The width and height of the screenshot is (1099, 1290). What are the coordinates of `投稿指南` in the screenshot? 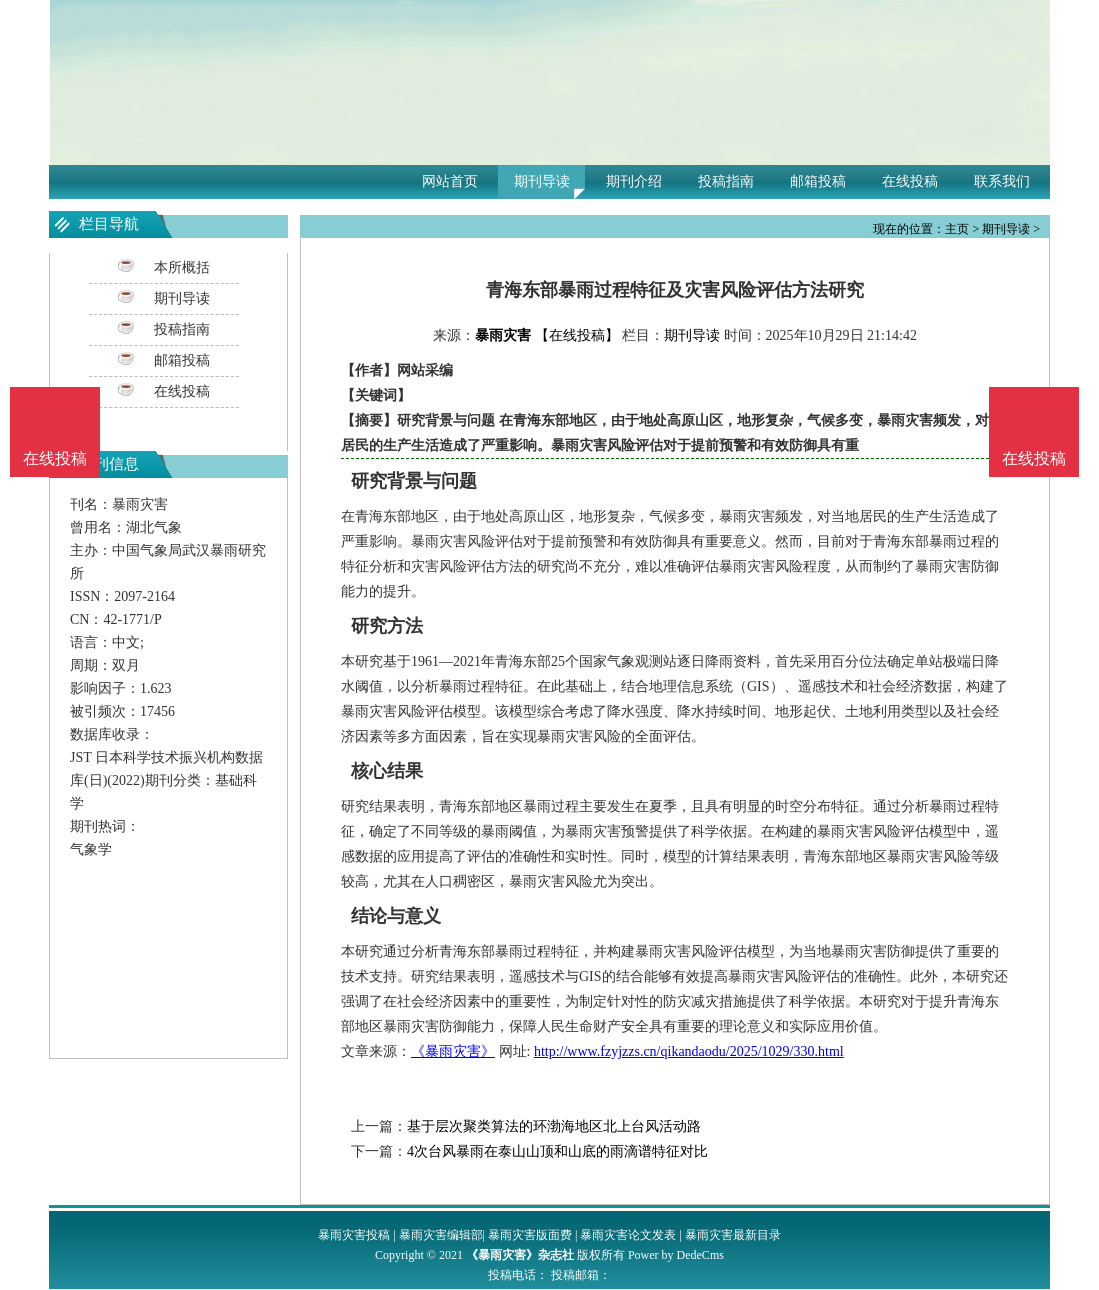 It's located at (726, 181).